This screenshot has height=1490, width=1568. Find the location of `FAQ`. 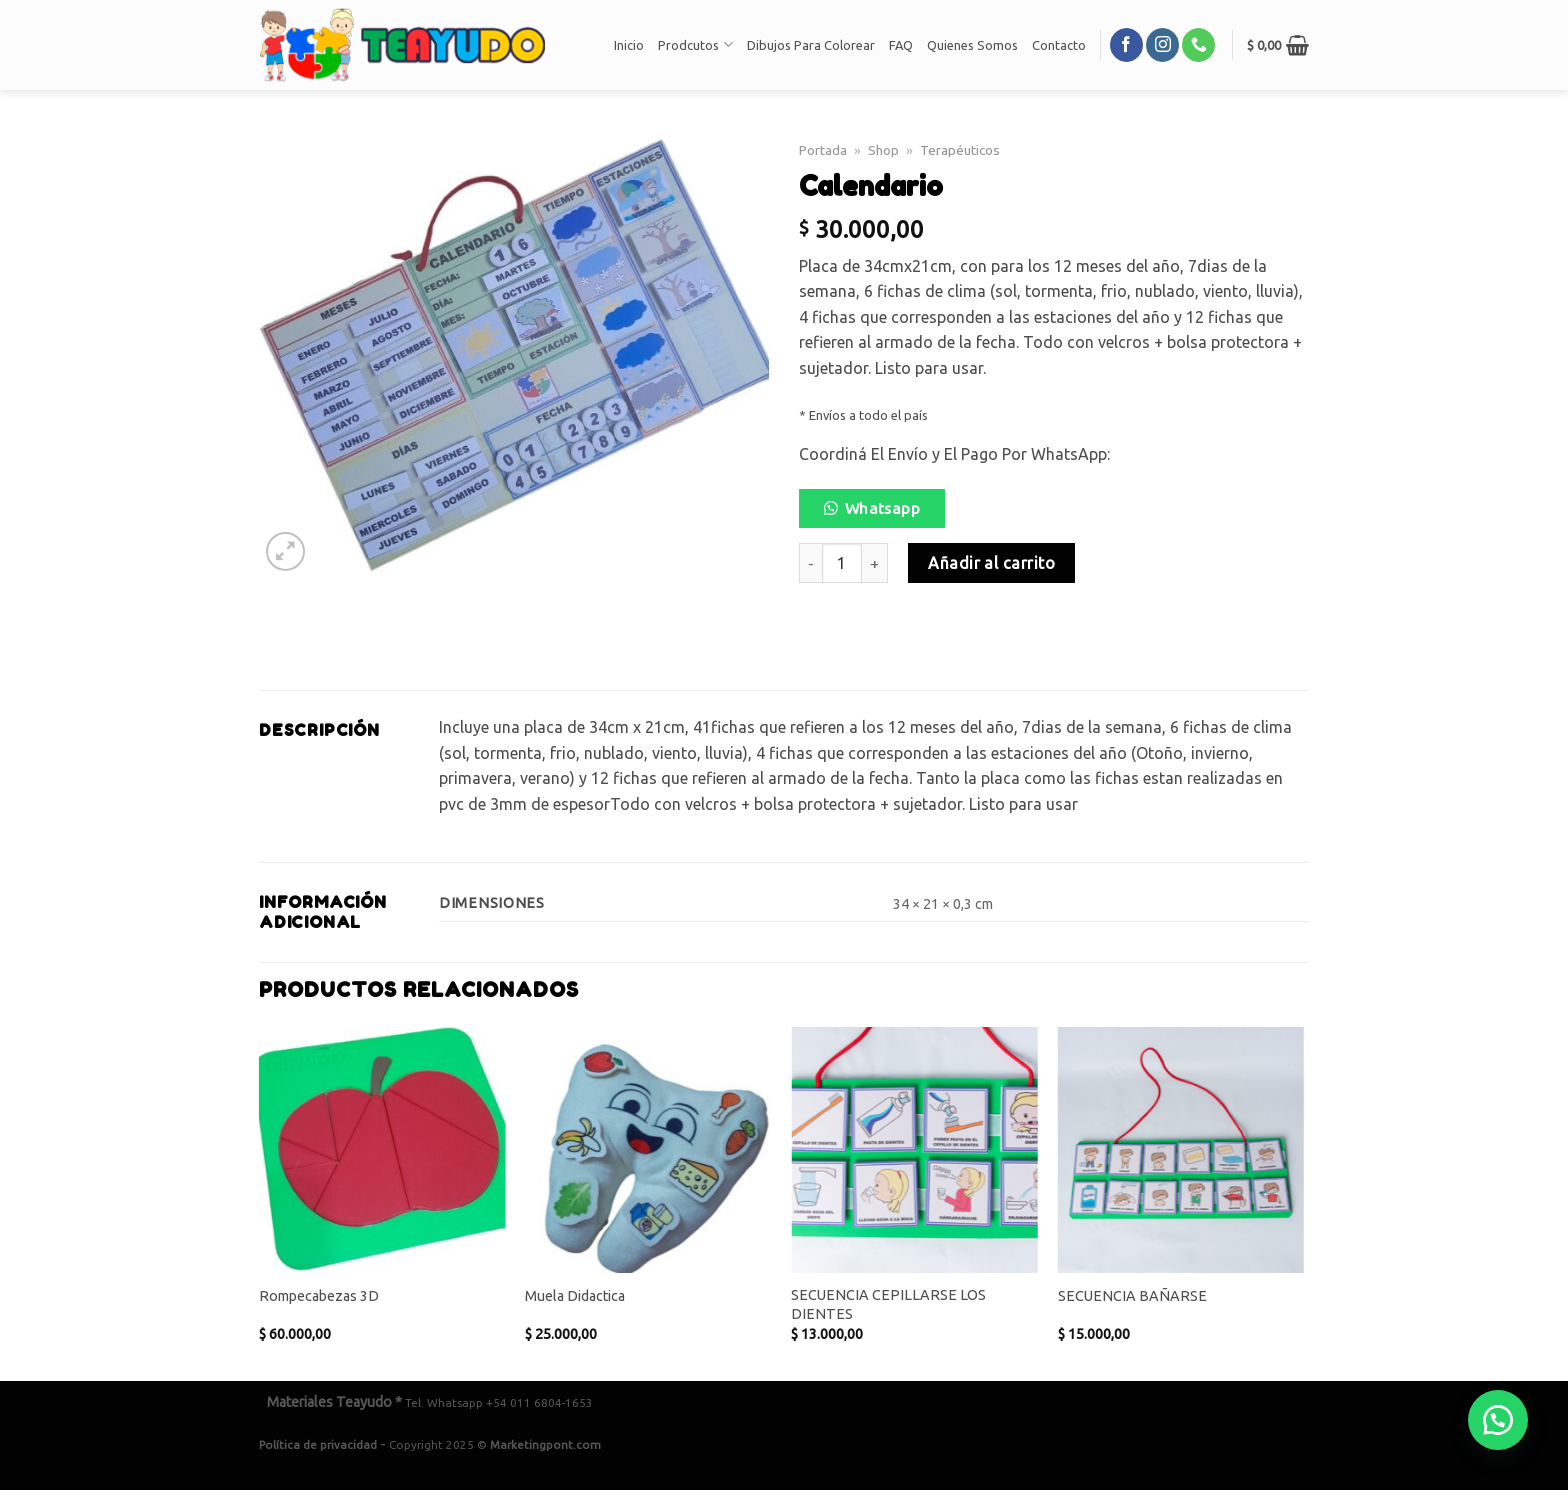

FAQ is located at coordinates (901, 45).